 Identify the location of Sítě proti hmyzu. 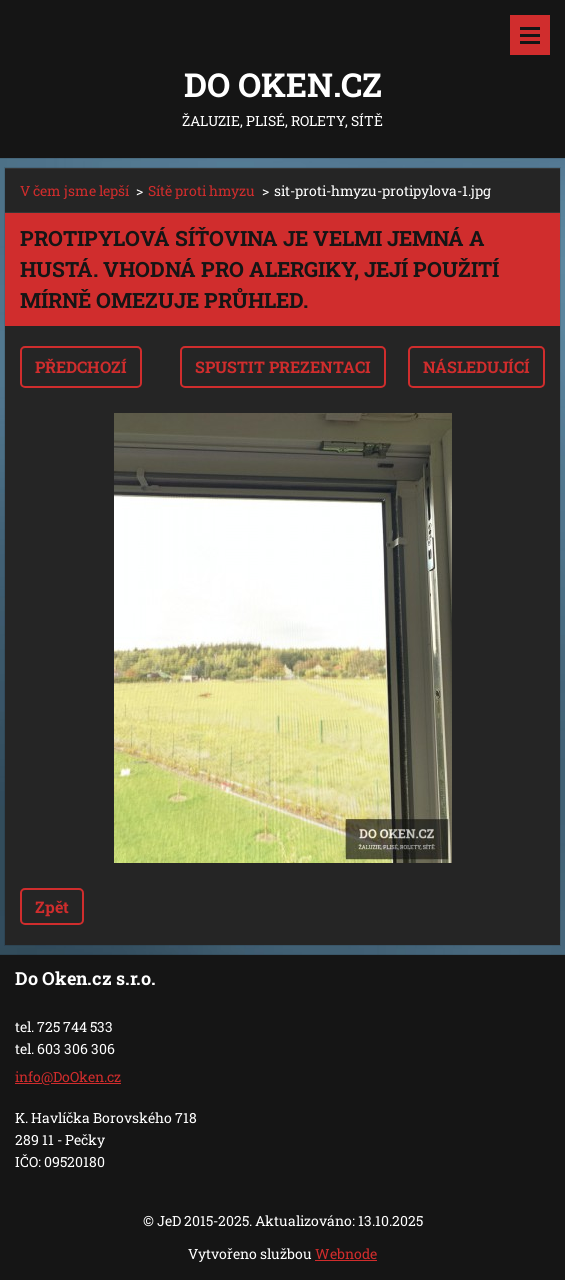
(201, 190).